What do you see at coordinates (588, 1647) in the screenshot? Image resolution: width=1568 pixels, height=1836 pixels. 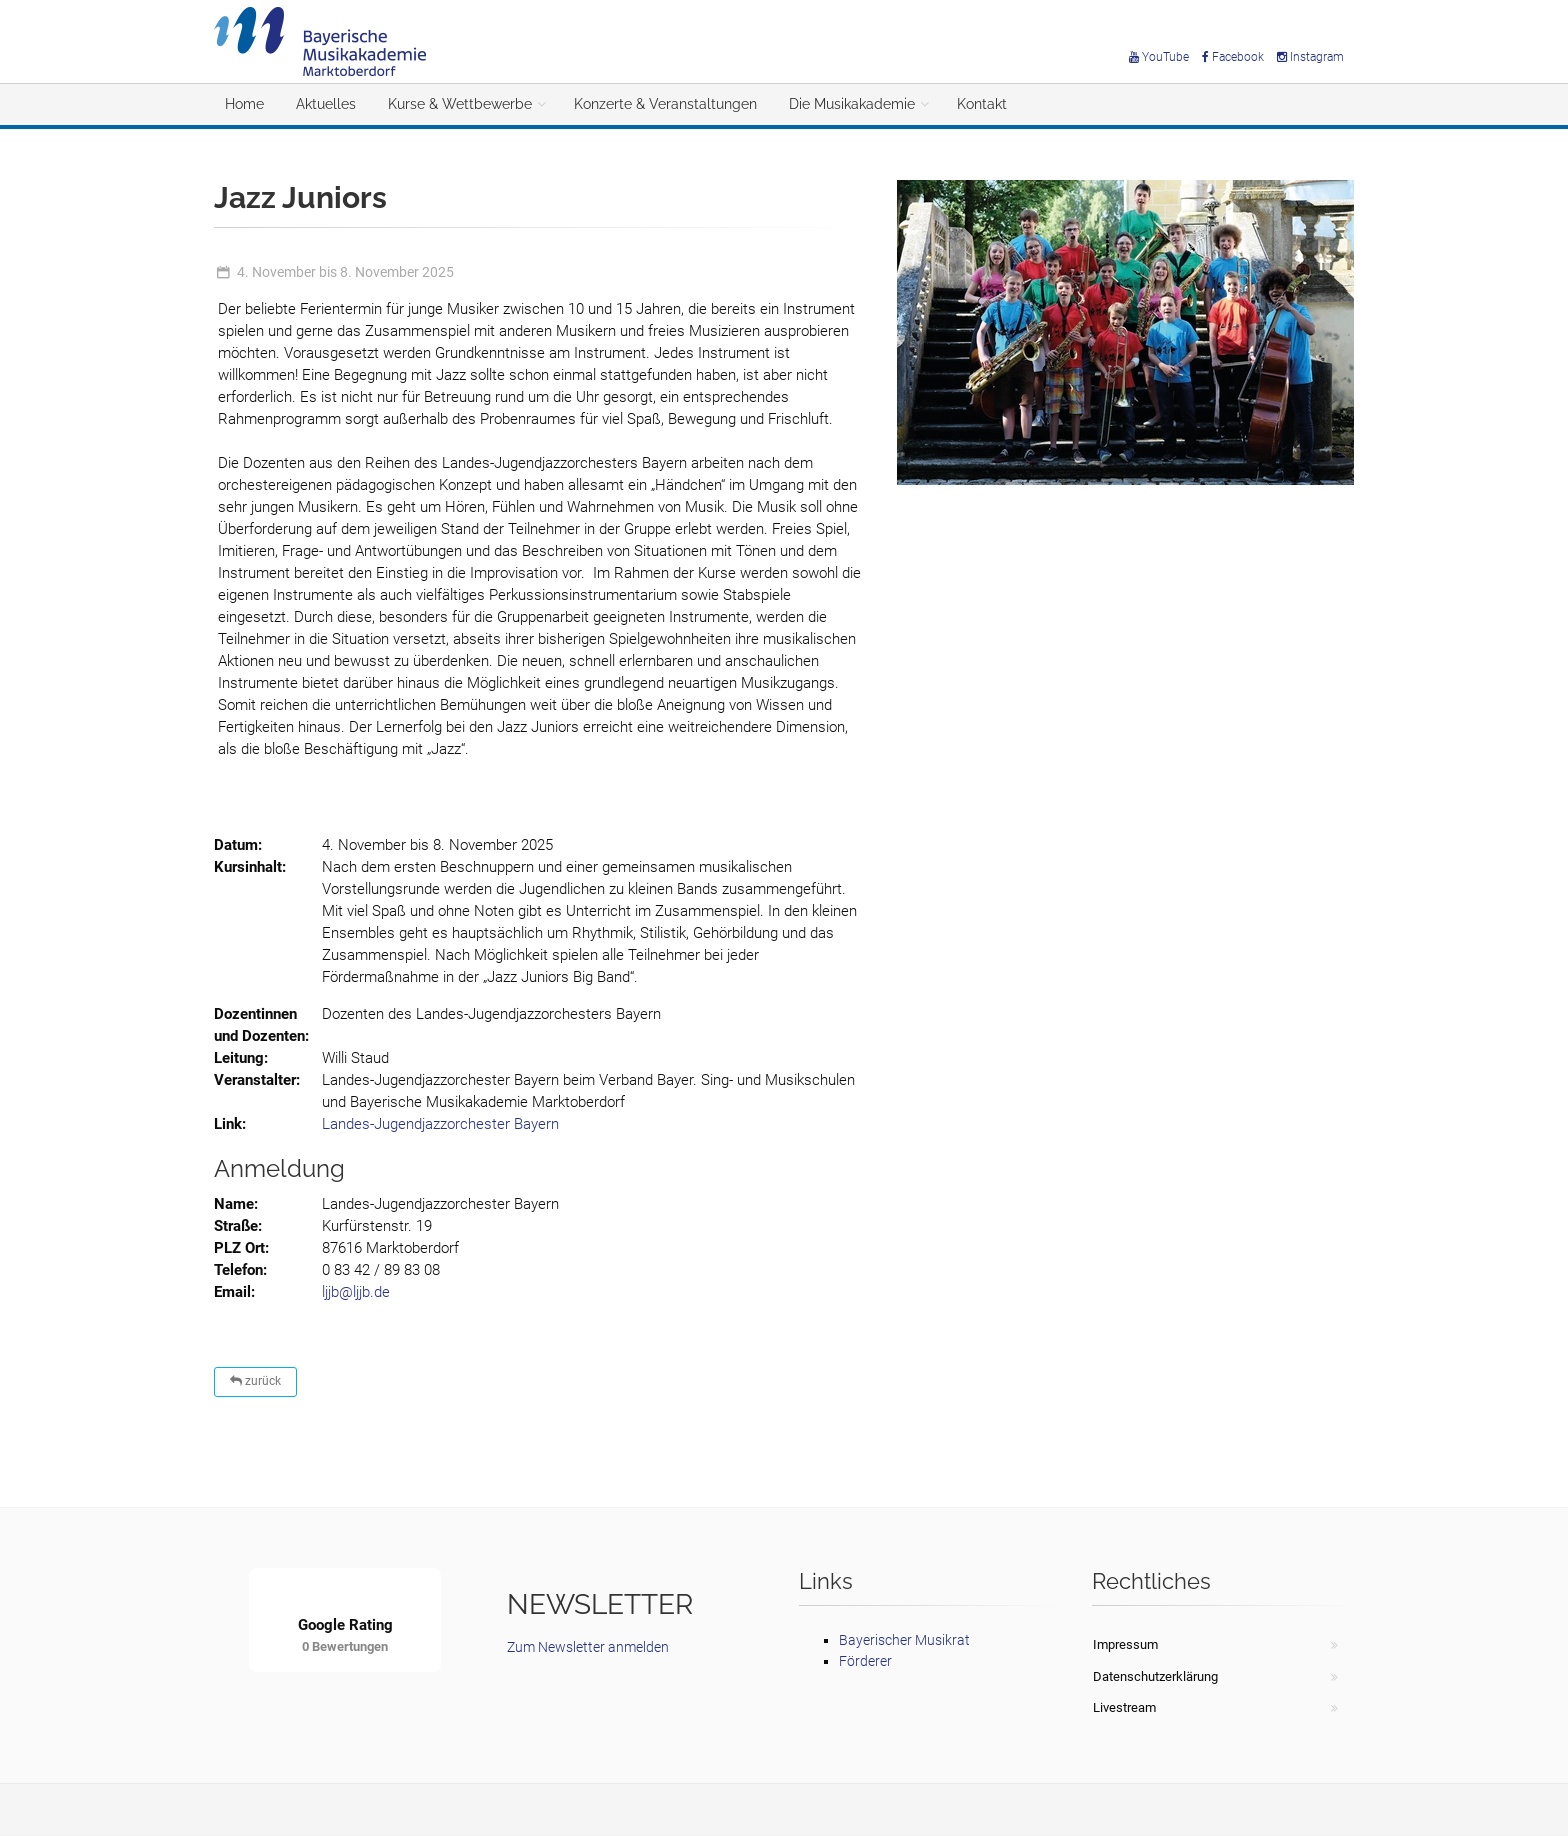 I see `Zum Newsletter anmelden` at bounding box center [588, 1647].